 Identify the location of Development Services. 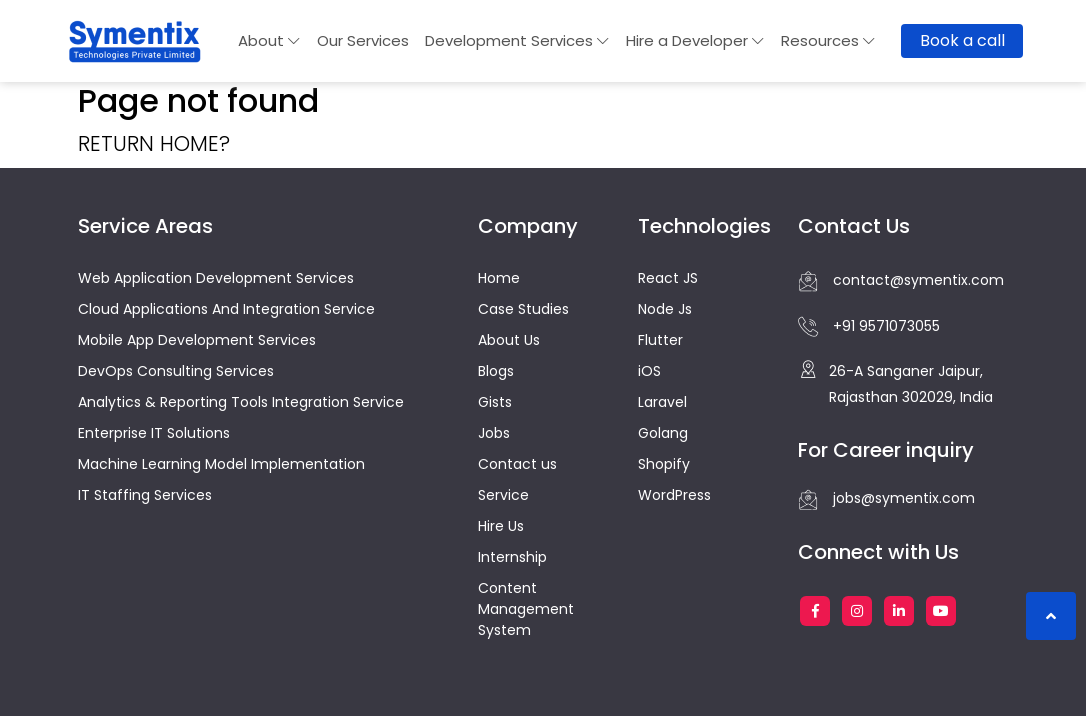
(517, 40).